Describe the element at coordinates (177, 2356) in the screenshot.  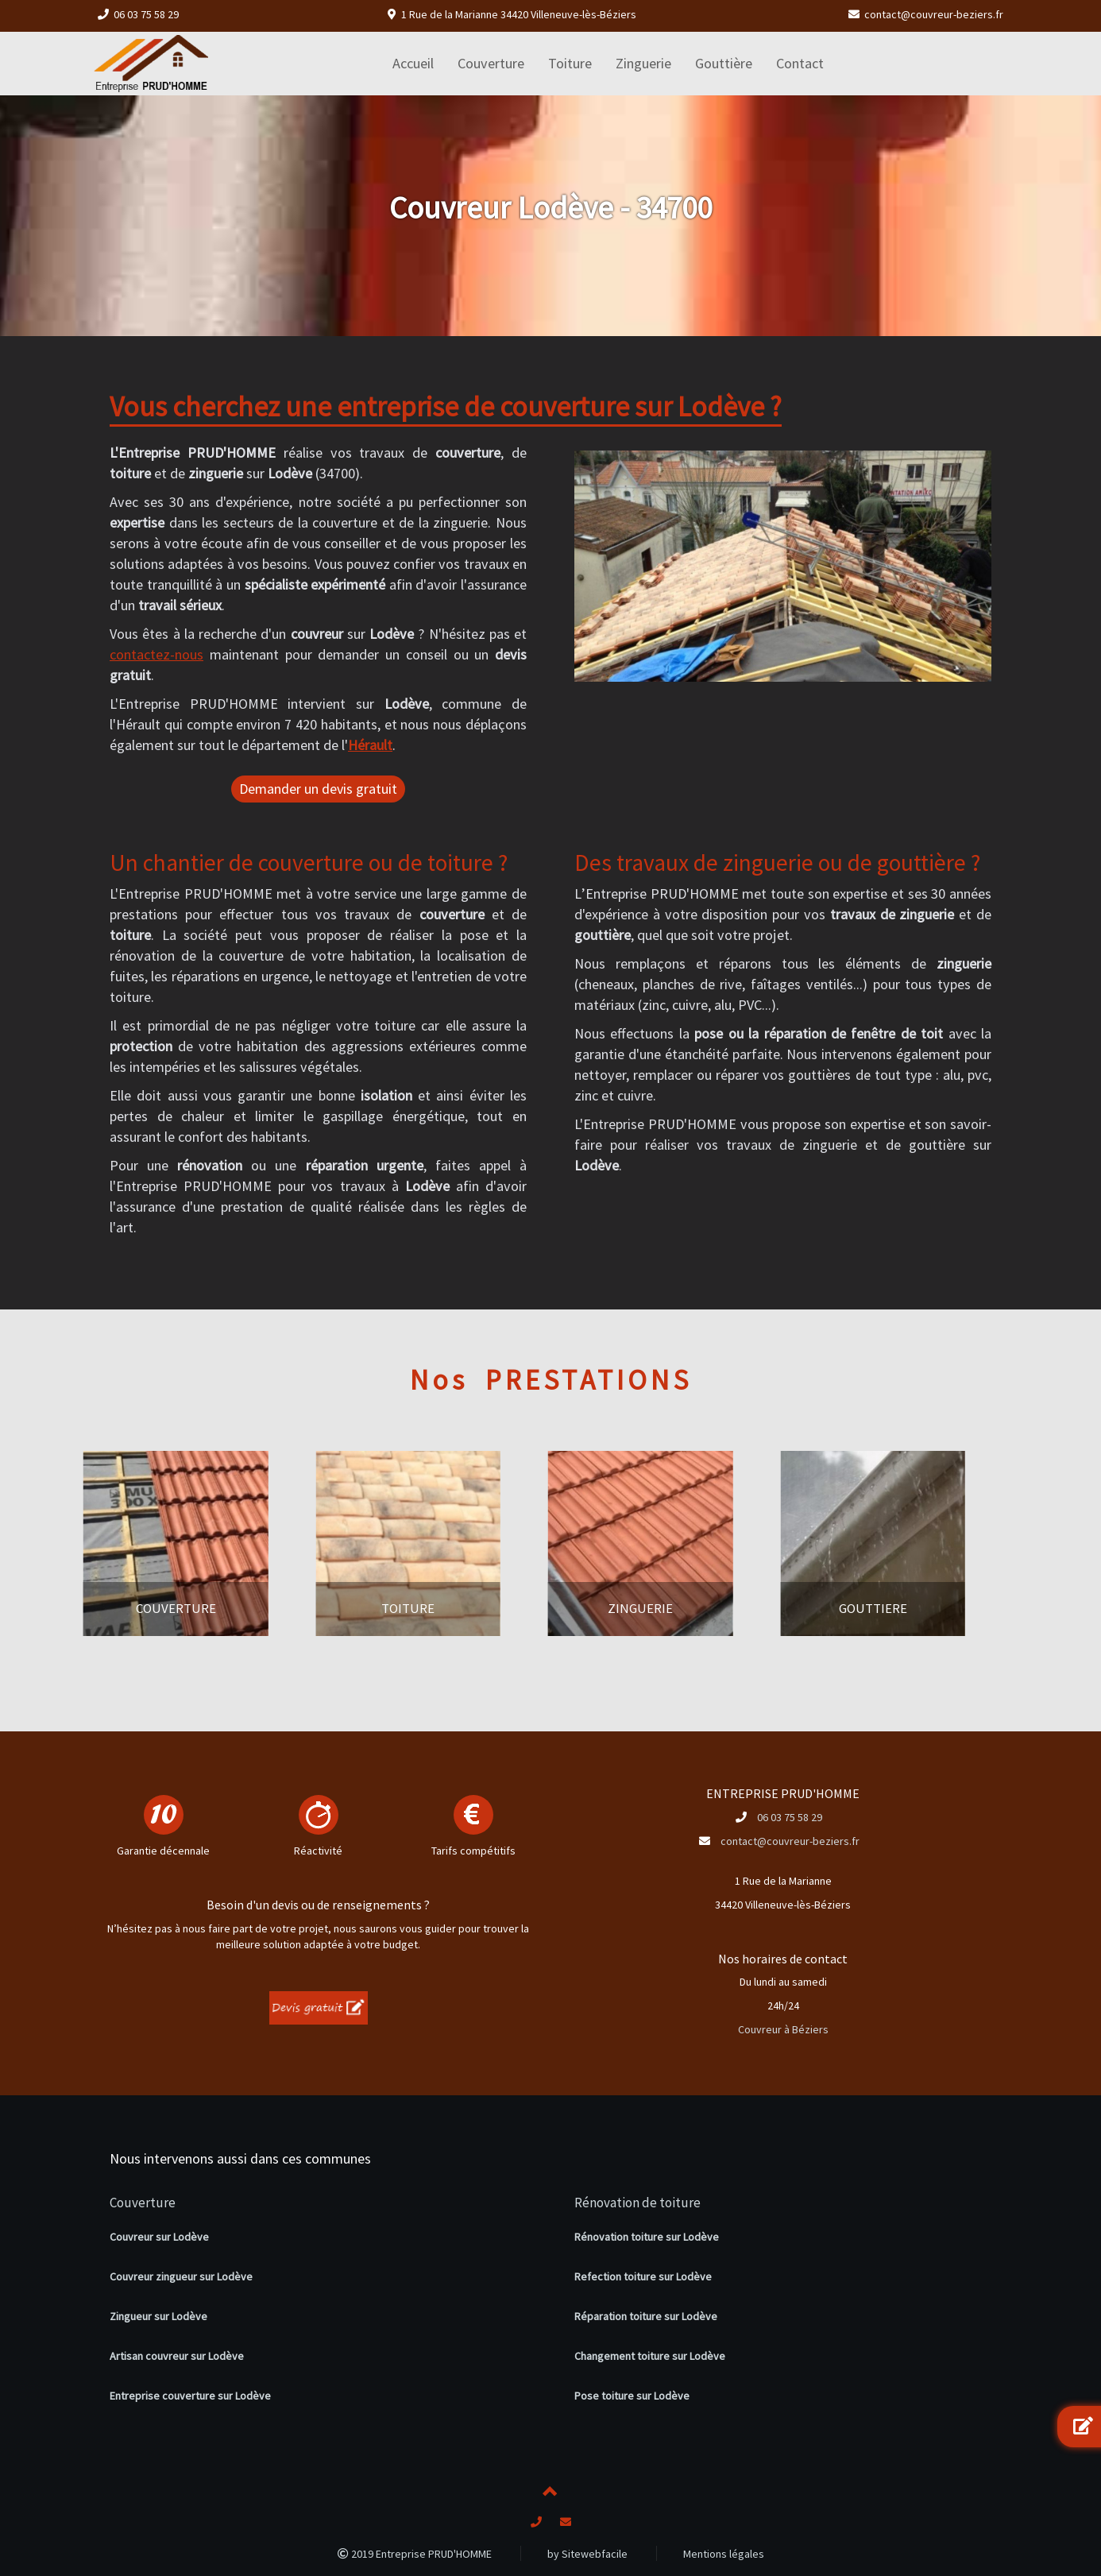
I see `Artisan couvreur sur Lodève` at that location.